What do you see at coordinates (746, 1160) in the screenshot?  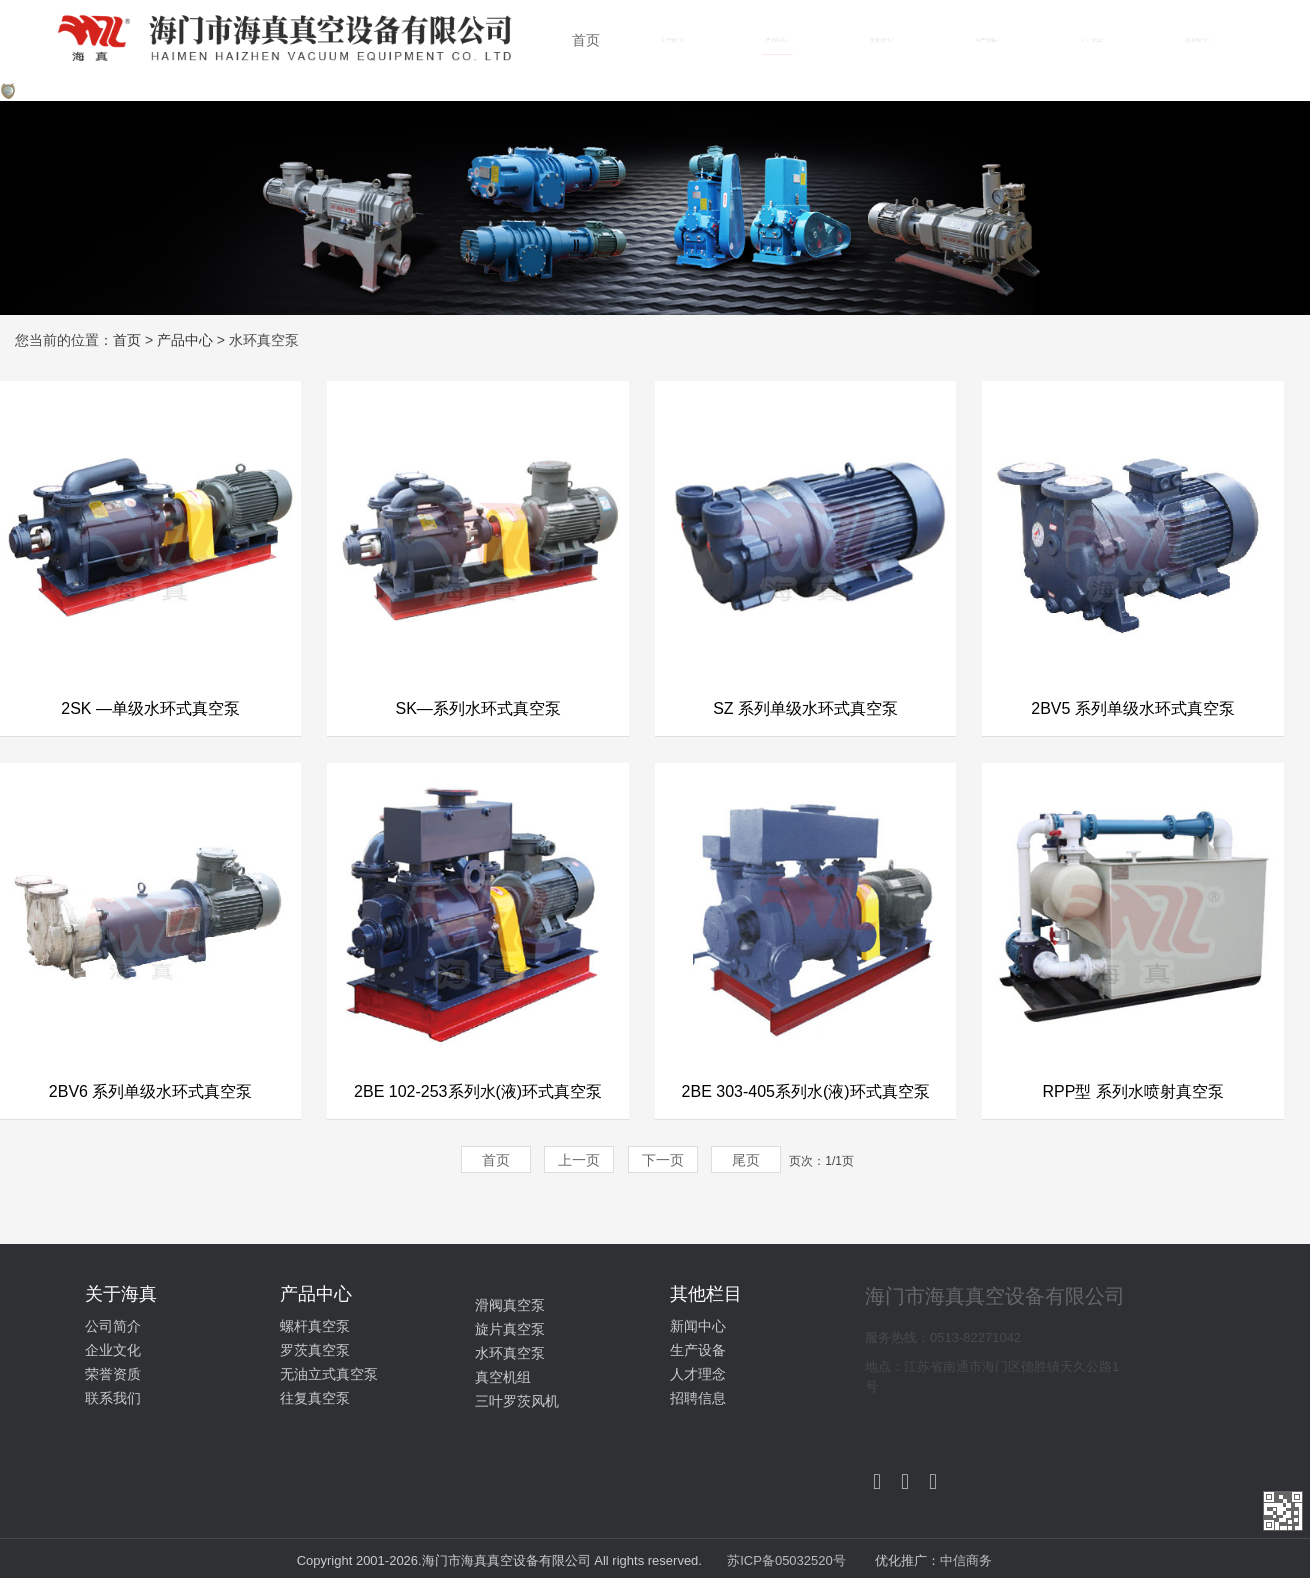 I see `尾页` at bounding box center [746, 1160].